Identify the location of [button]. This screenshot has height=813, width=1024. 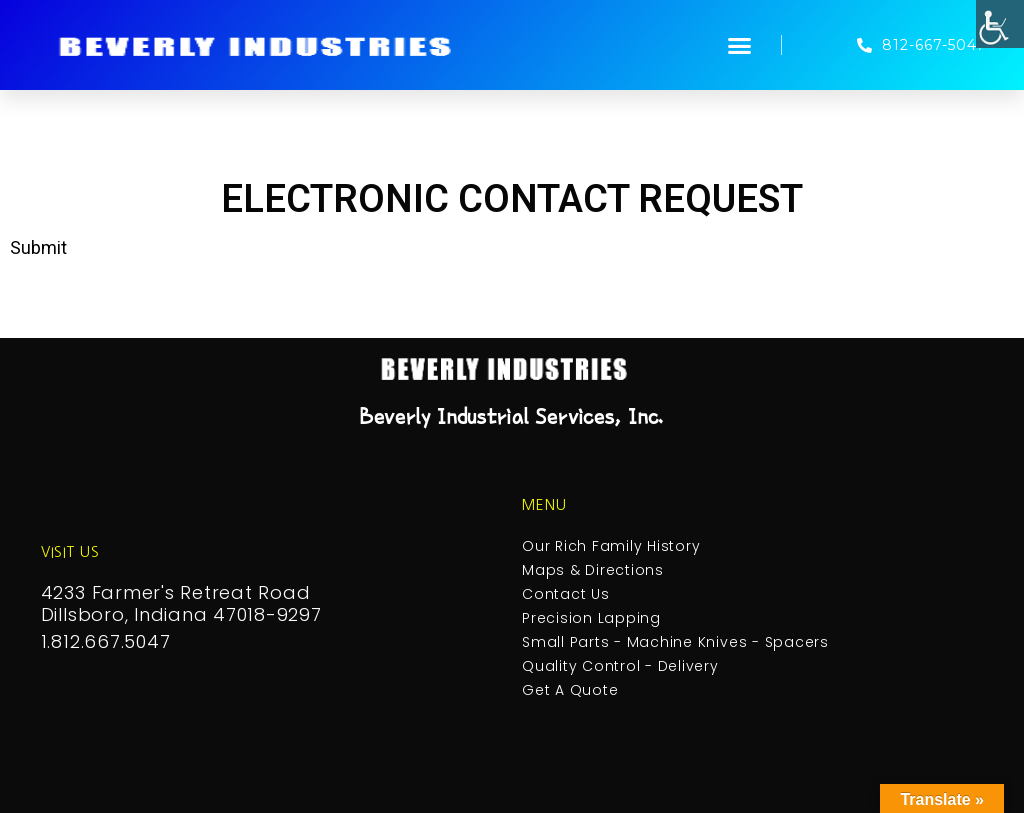
(740, 45).